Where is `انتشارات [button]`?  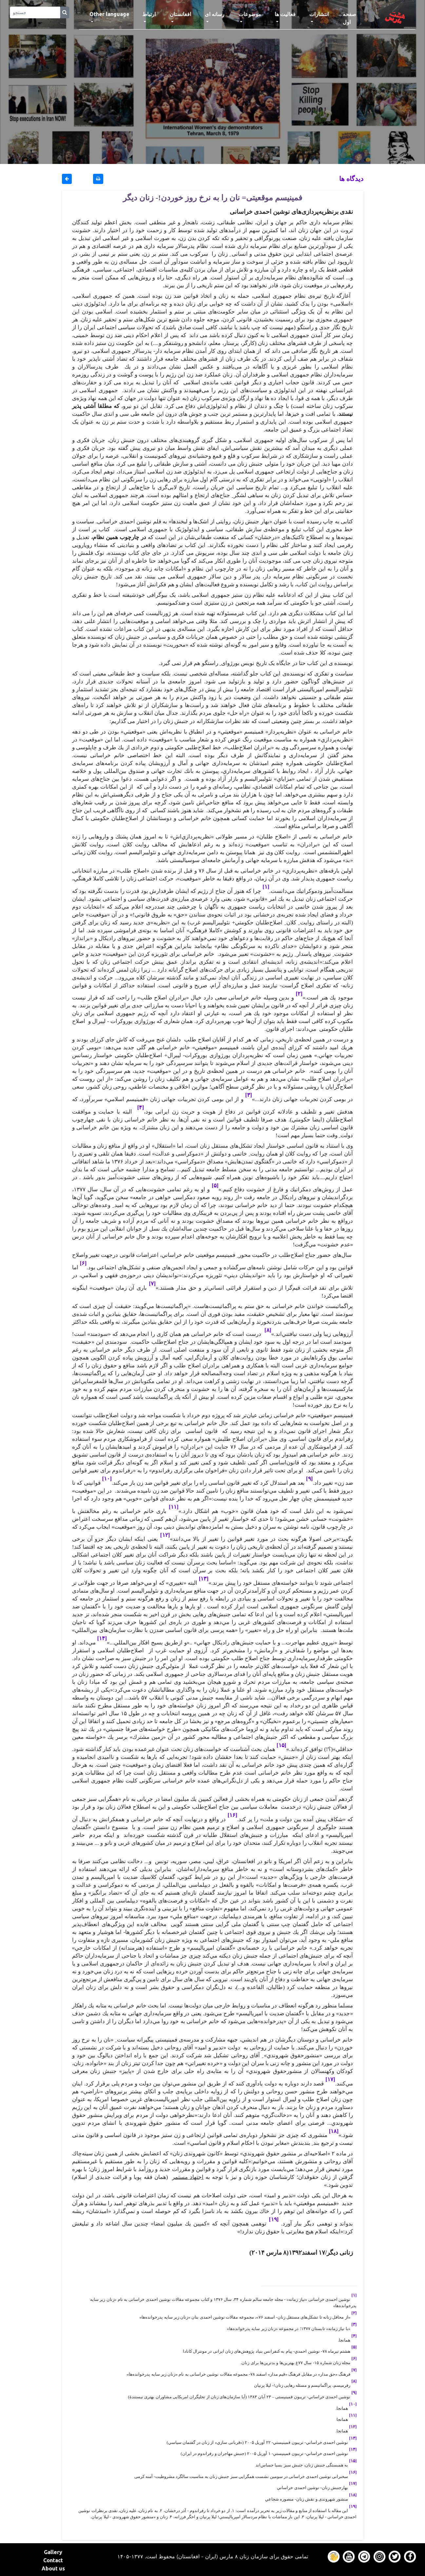 انتشارات [button] is located at coordinates (319, 14).